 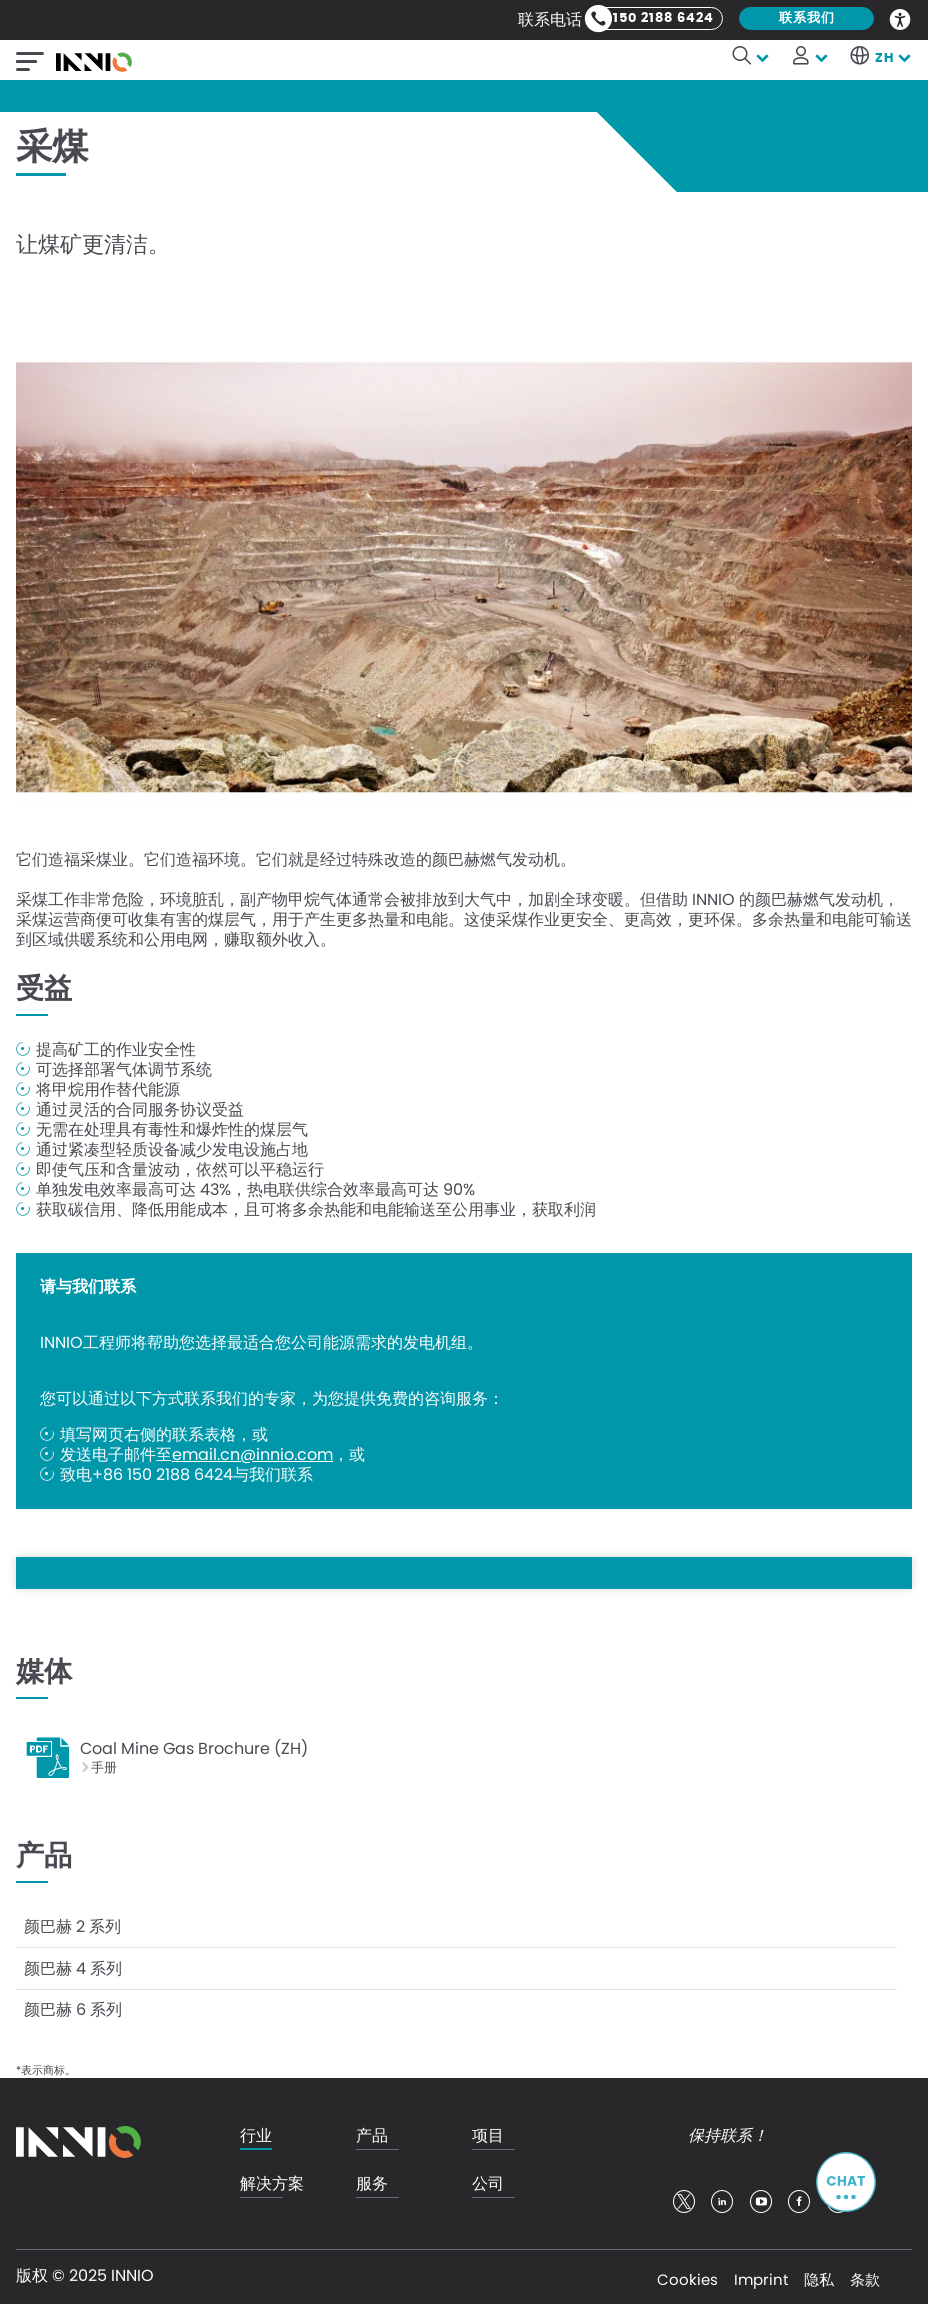 I want to click on 行业, so click(x=256, y=2130).